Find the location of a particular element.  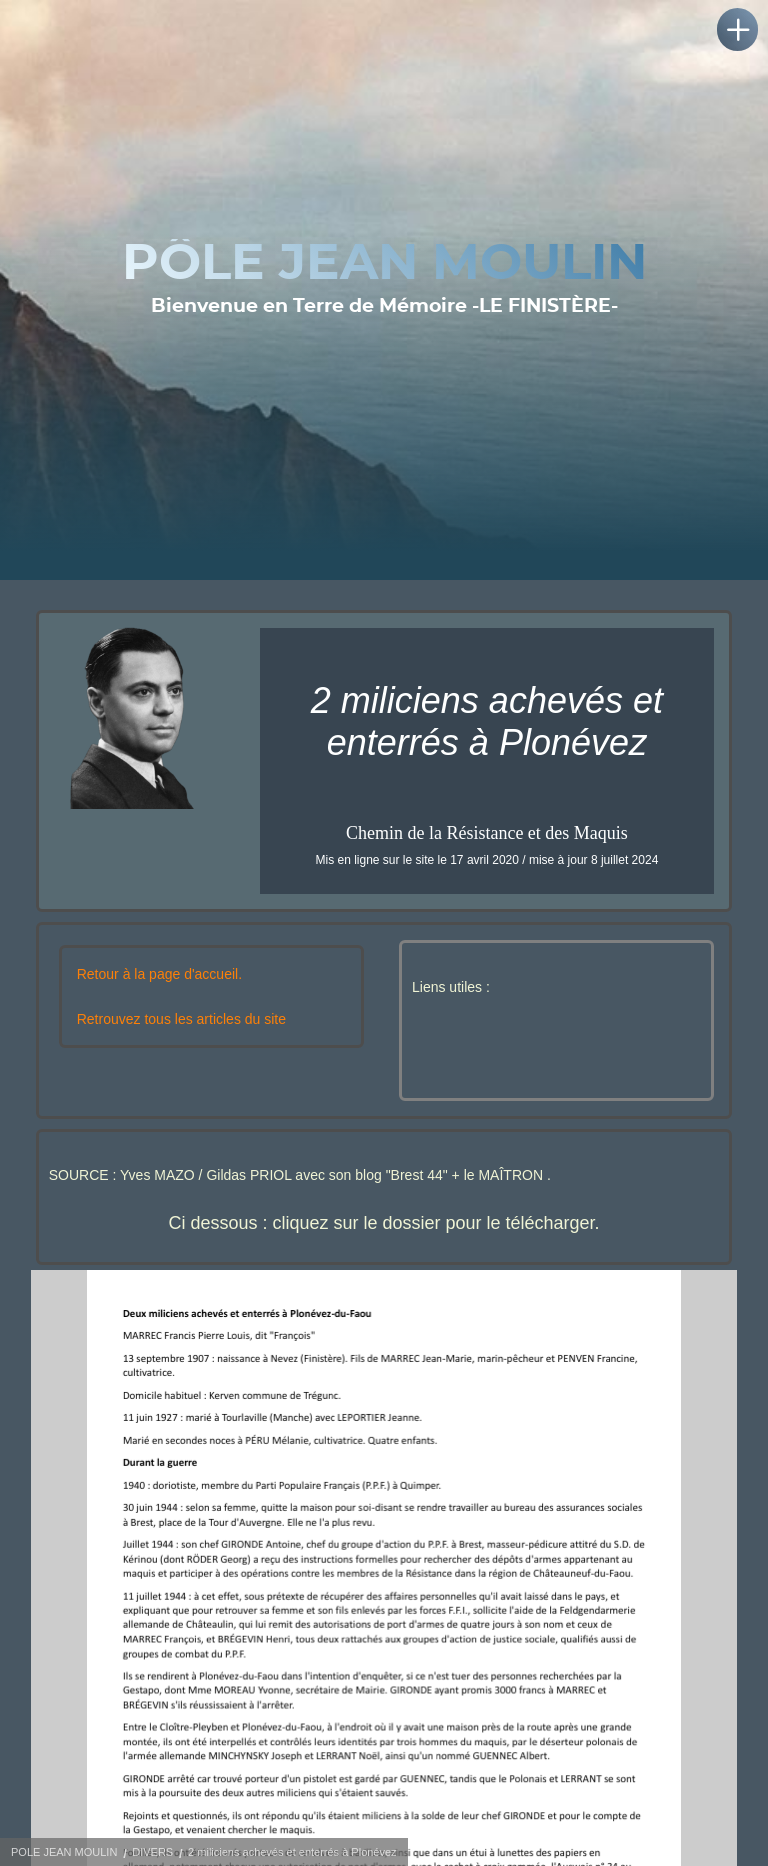

Retrouvez tous les articles du site is located at coordinates (181, 1019).